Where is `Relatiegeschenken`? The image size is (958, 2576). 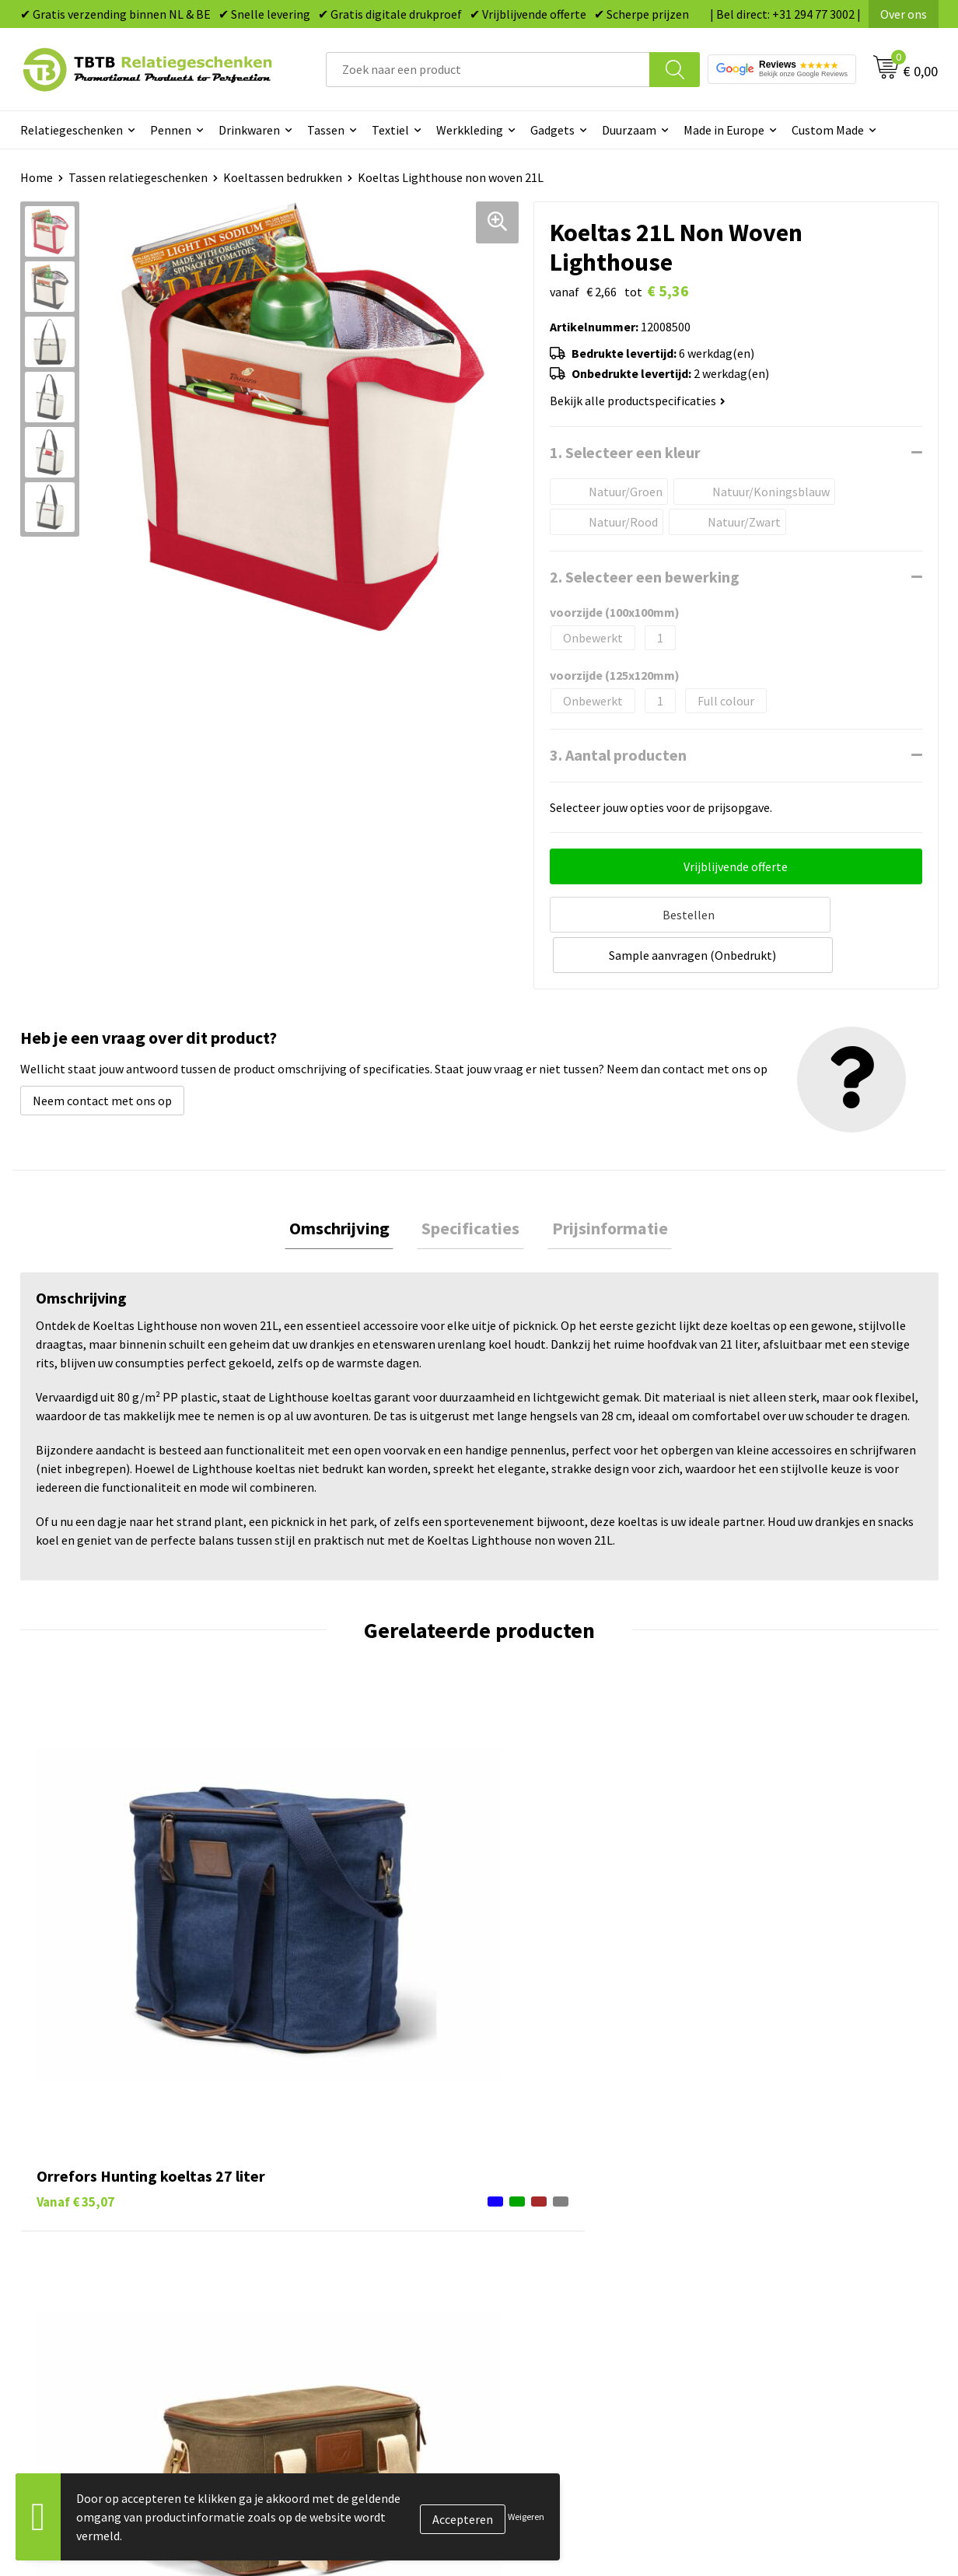 Relatiegeschenken is located at coordinates (71, 130).